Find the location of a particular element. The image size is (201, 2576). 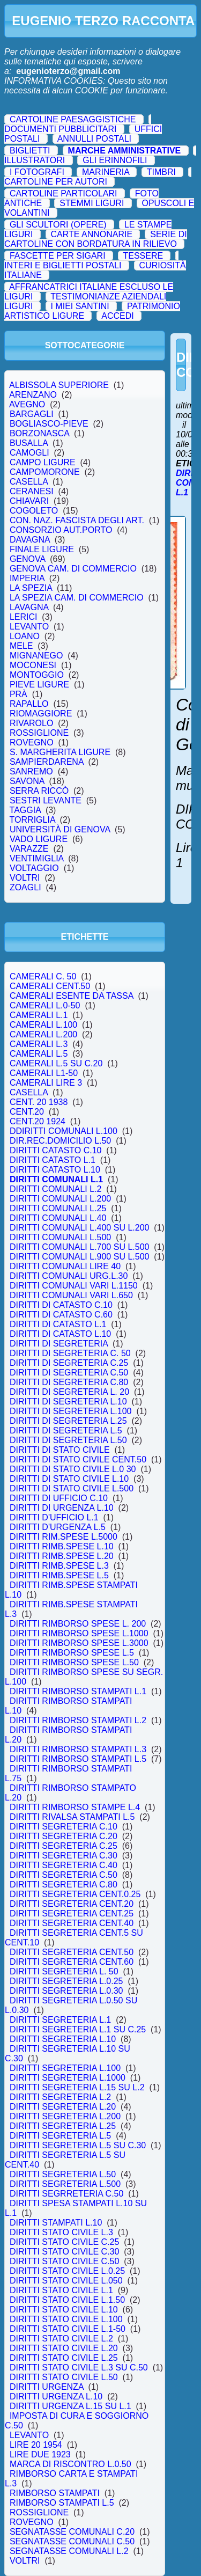

DIRITTI DI CATASTO C.60 is located at coordinates (61, 1314).